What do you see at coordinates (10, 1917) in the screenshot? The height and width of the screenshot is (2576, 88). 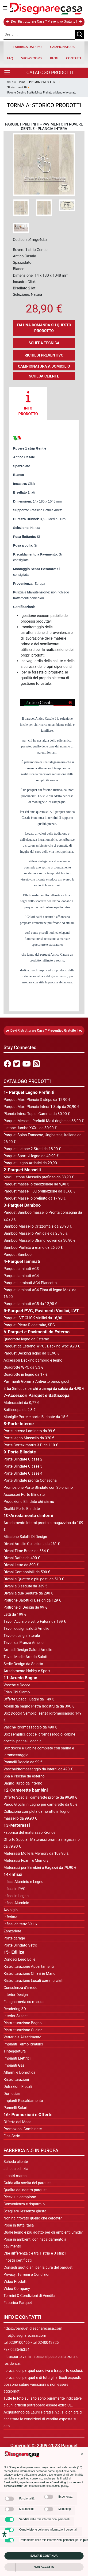 I see `Inferiate` at bounding box center [10, 1917].